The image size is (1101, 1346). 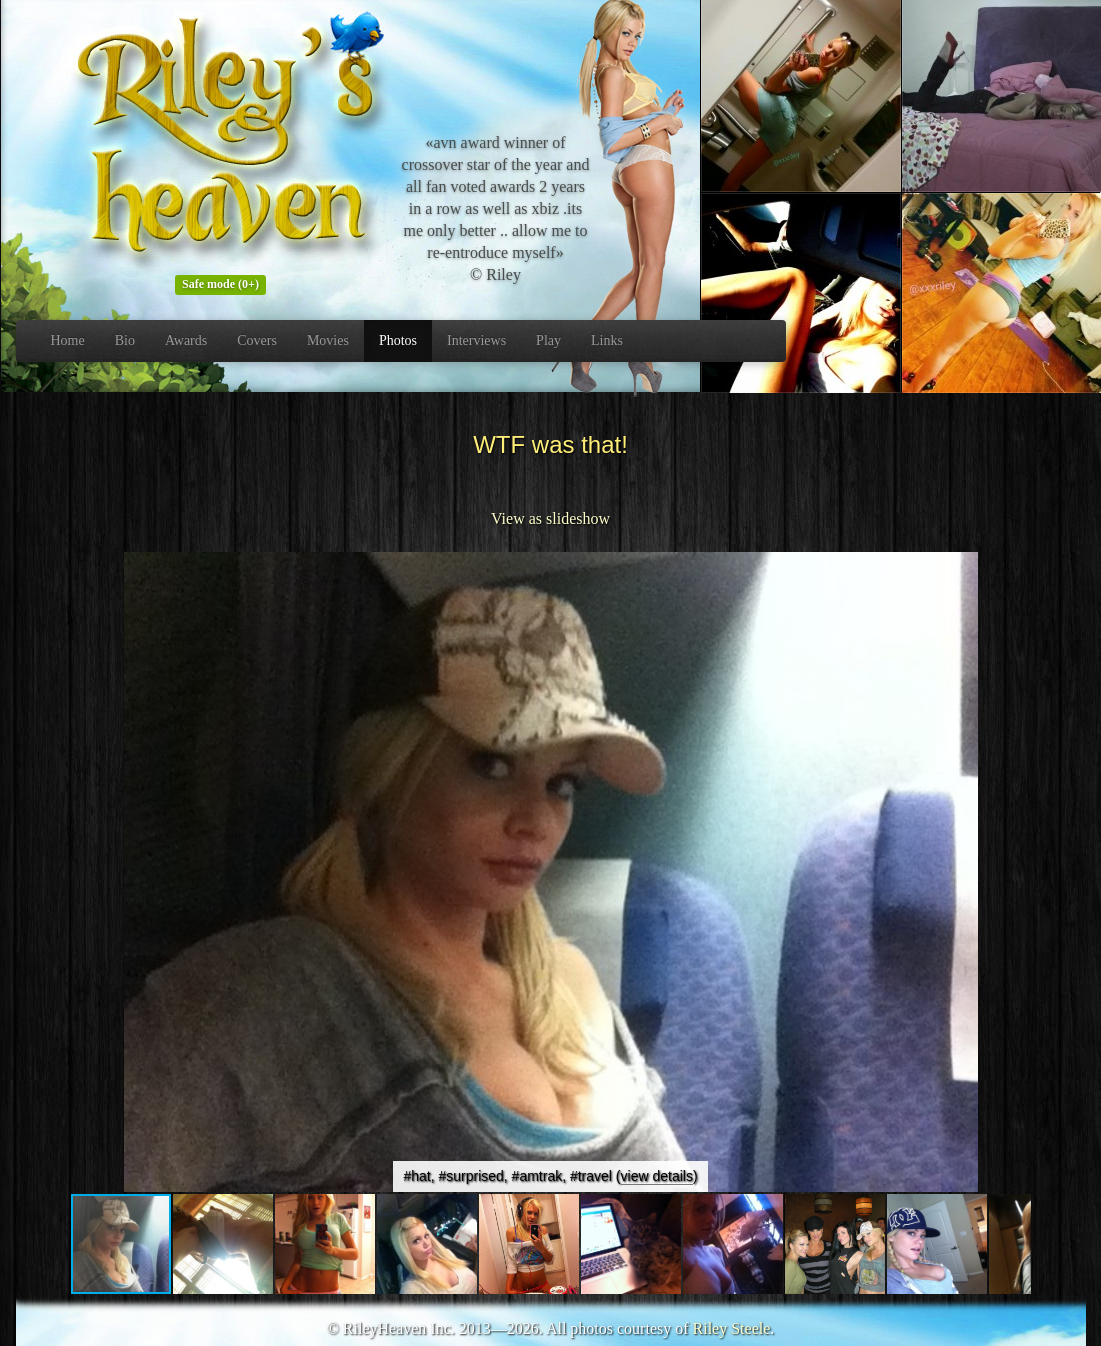 What do you see at coordinates (186, 340) in the screenshot?
I see `Awards` at bounding box center [186, 340].